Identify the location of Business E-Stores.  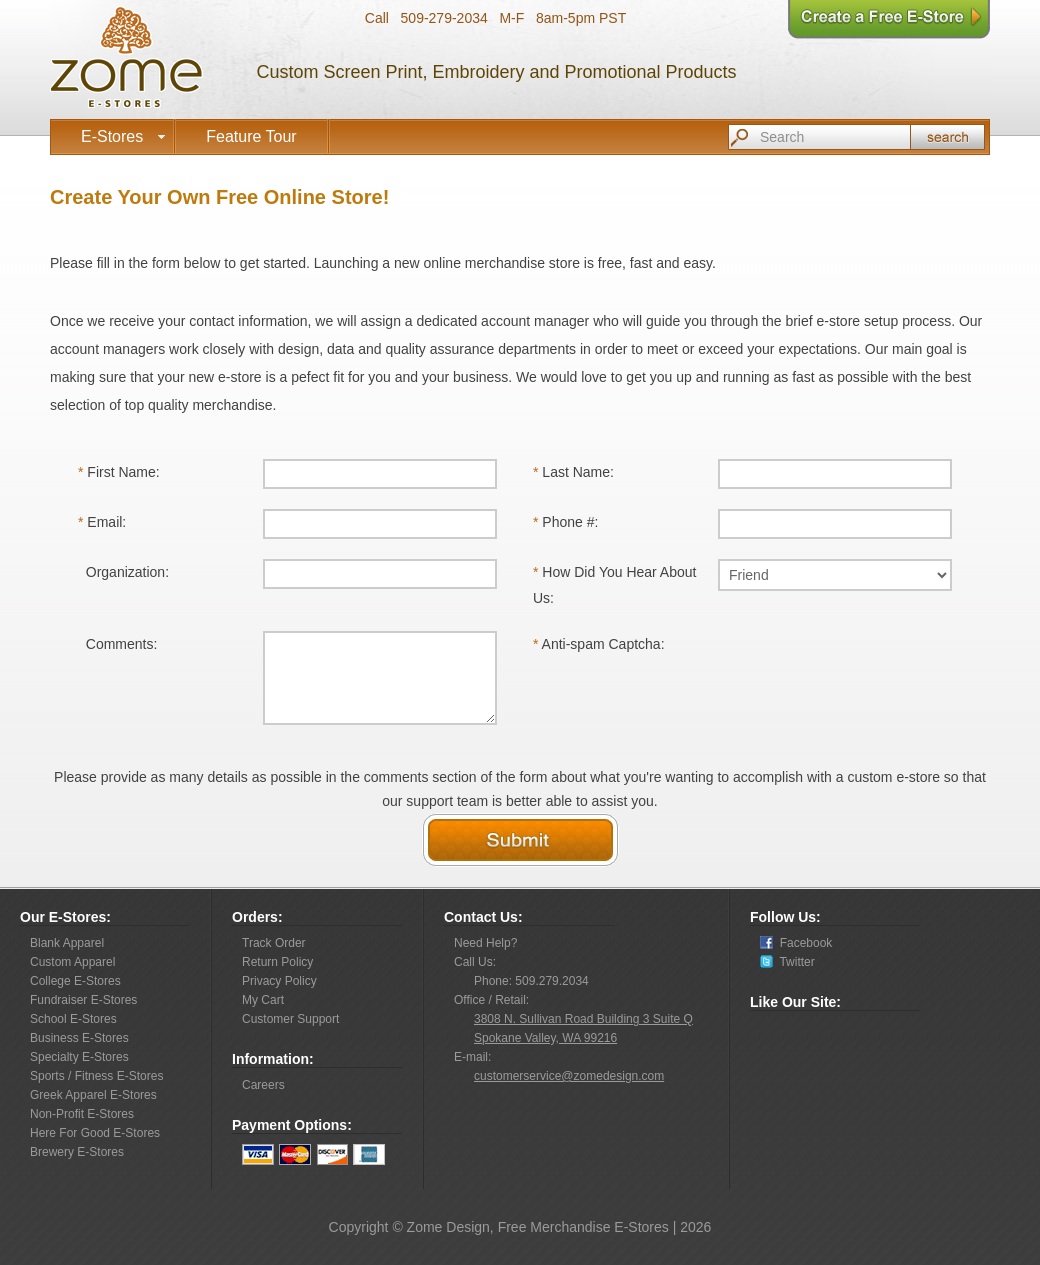
(79, 1038).